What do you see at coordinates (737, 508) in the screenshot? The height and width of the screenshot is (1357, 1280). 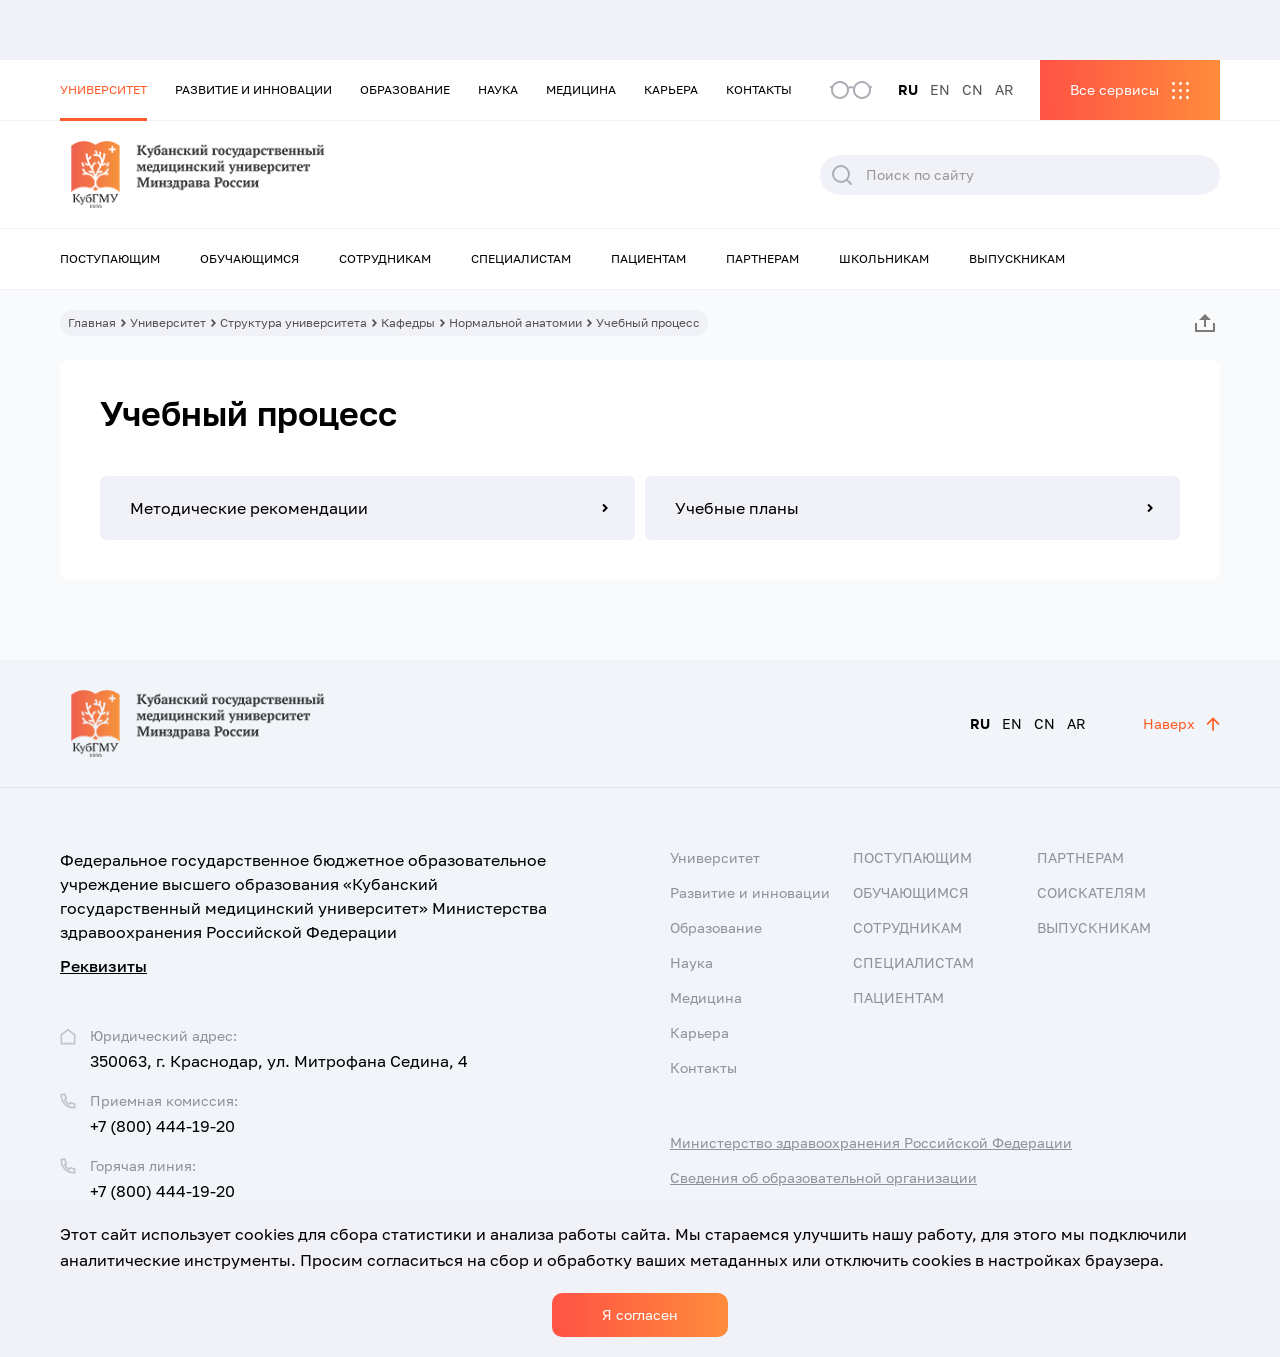 I see `Учебные планы` at bounding box center [737, 508].